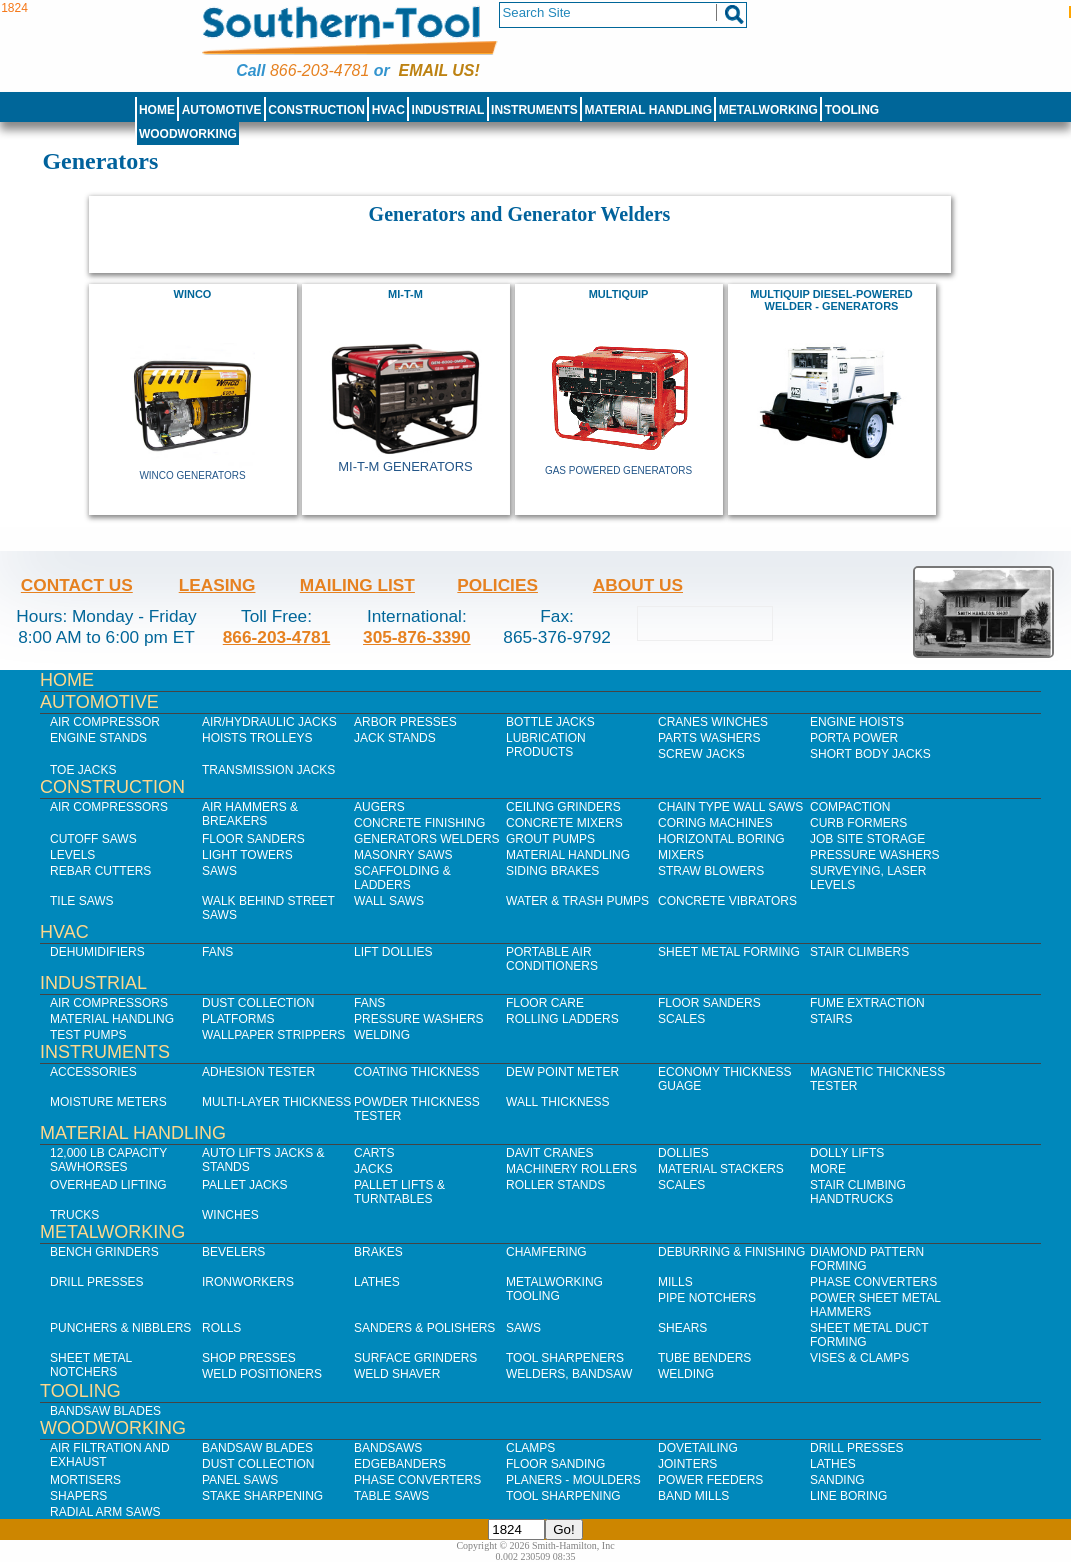 This screenshot has width=1071, height=1562. I want to click on Adhesion Tester, so click(258, 1072).